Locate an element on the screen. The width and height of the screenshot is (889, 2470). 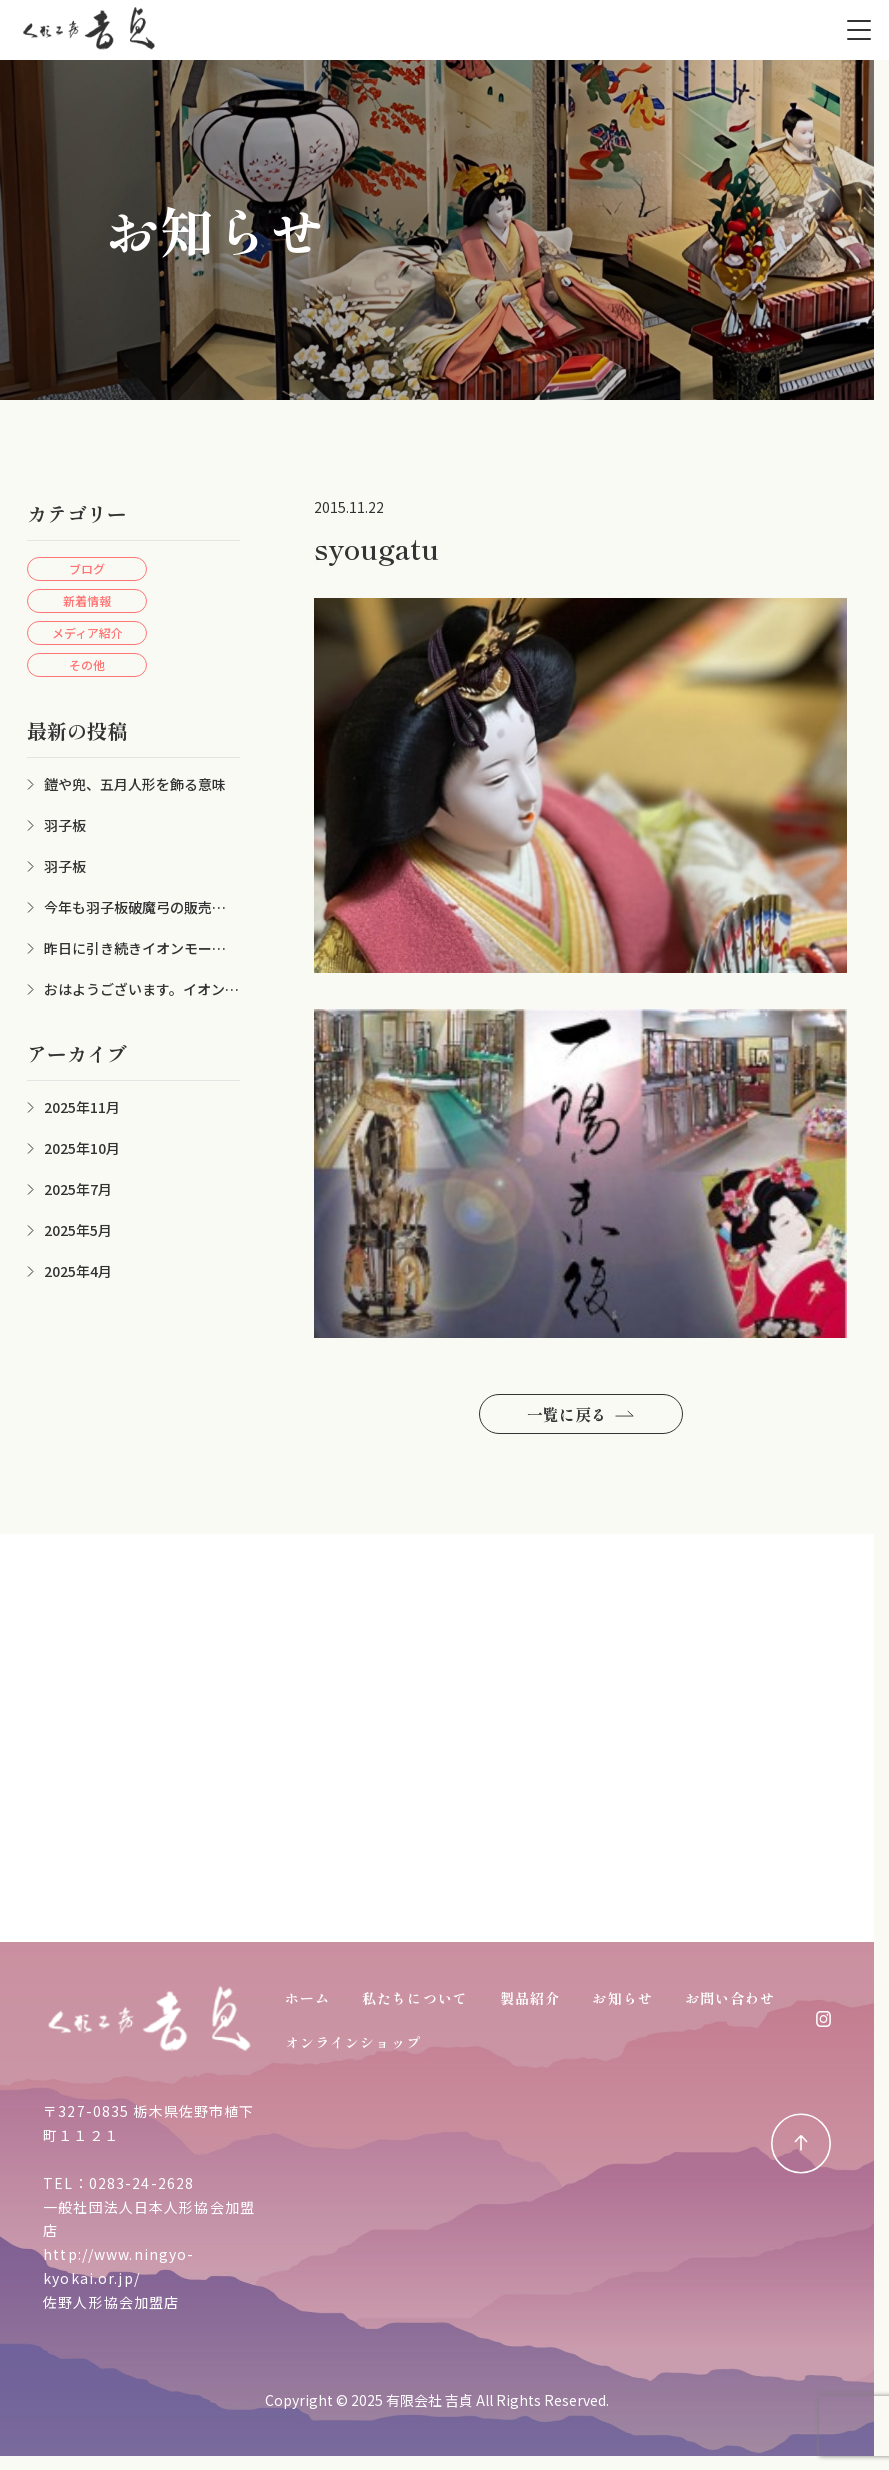
0283-24-2628 is located at coordinates (141, 2183).